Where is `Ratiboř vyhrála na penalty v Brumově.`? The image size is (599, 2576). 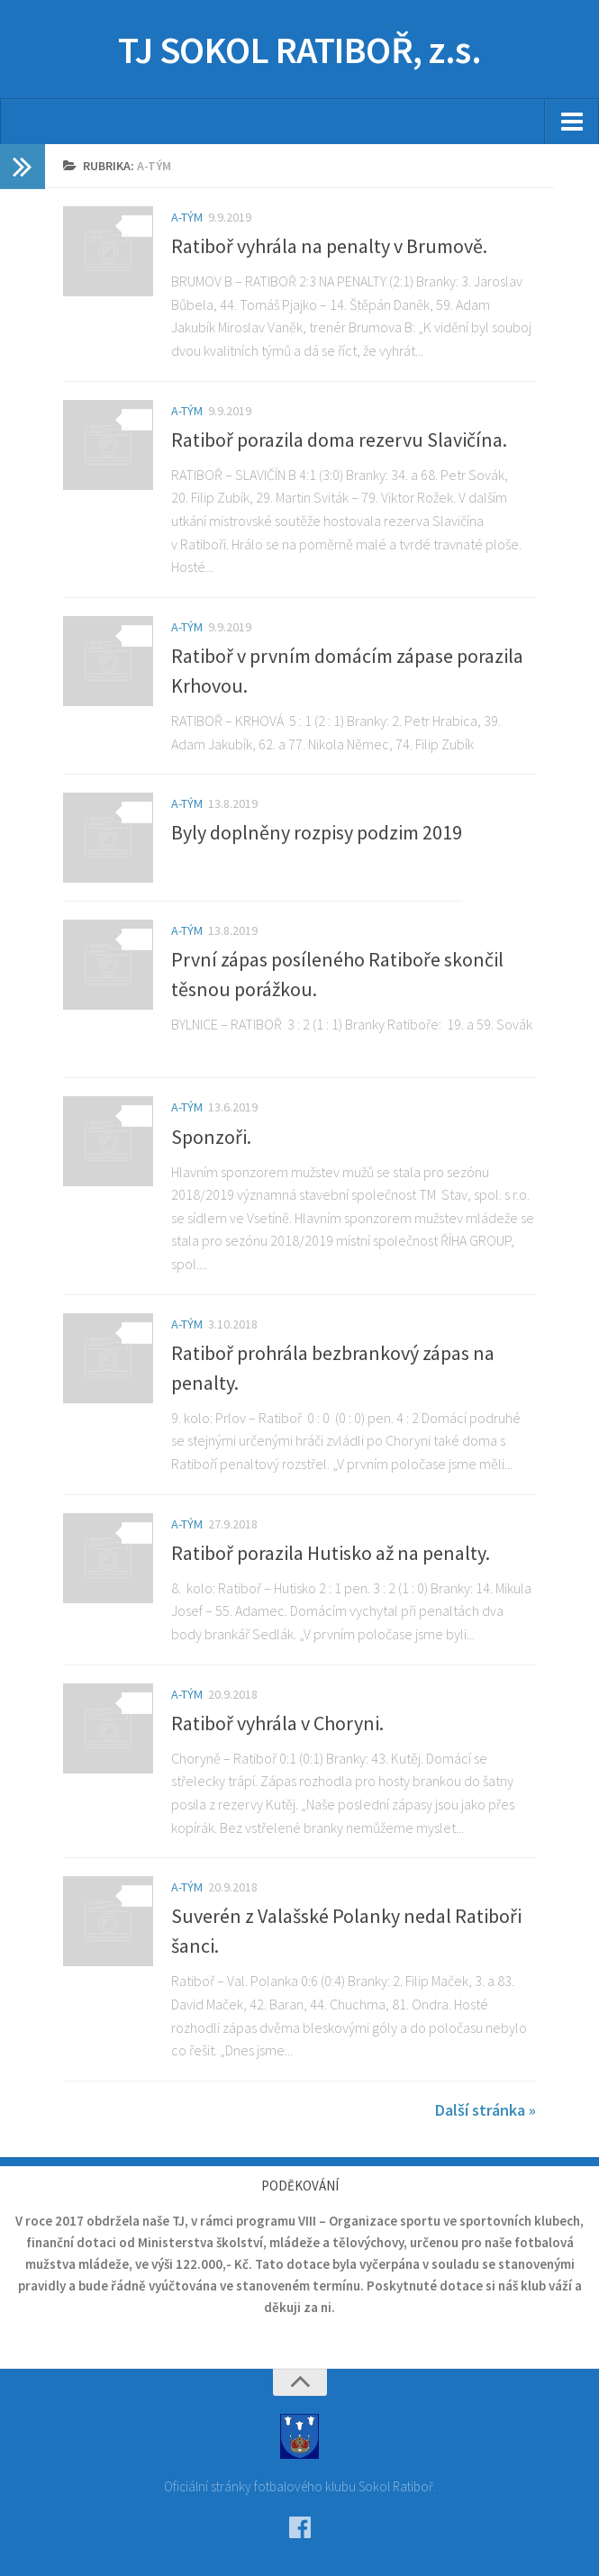
Ratiboř vyhrála na penalty v Brumově. is located at coordinates (329, 246).